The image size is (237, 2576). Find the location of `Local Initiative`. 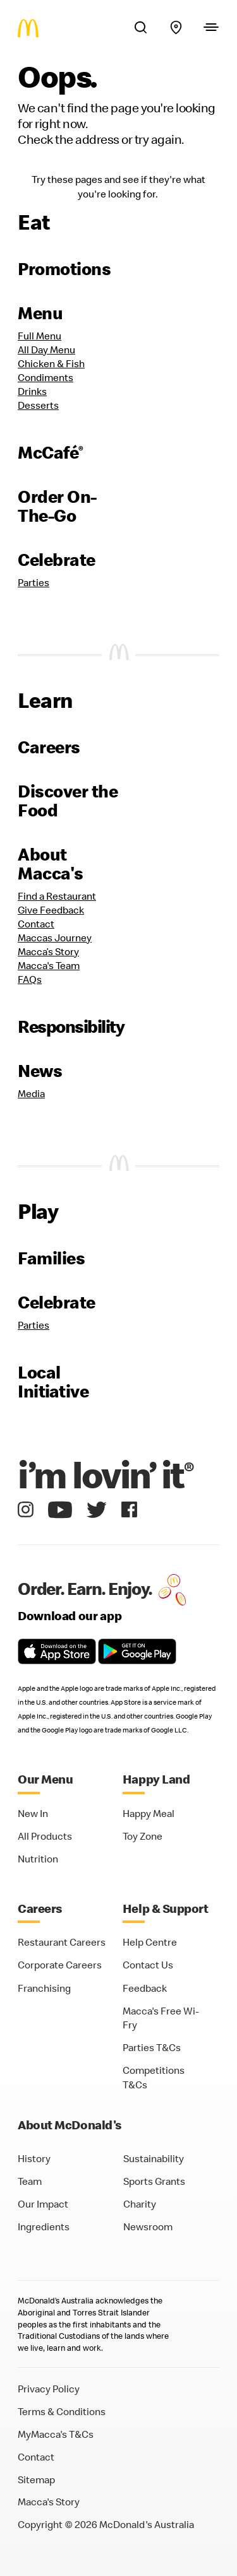

Local Initiative is located at coordinates (53, 1382).